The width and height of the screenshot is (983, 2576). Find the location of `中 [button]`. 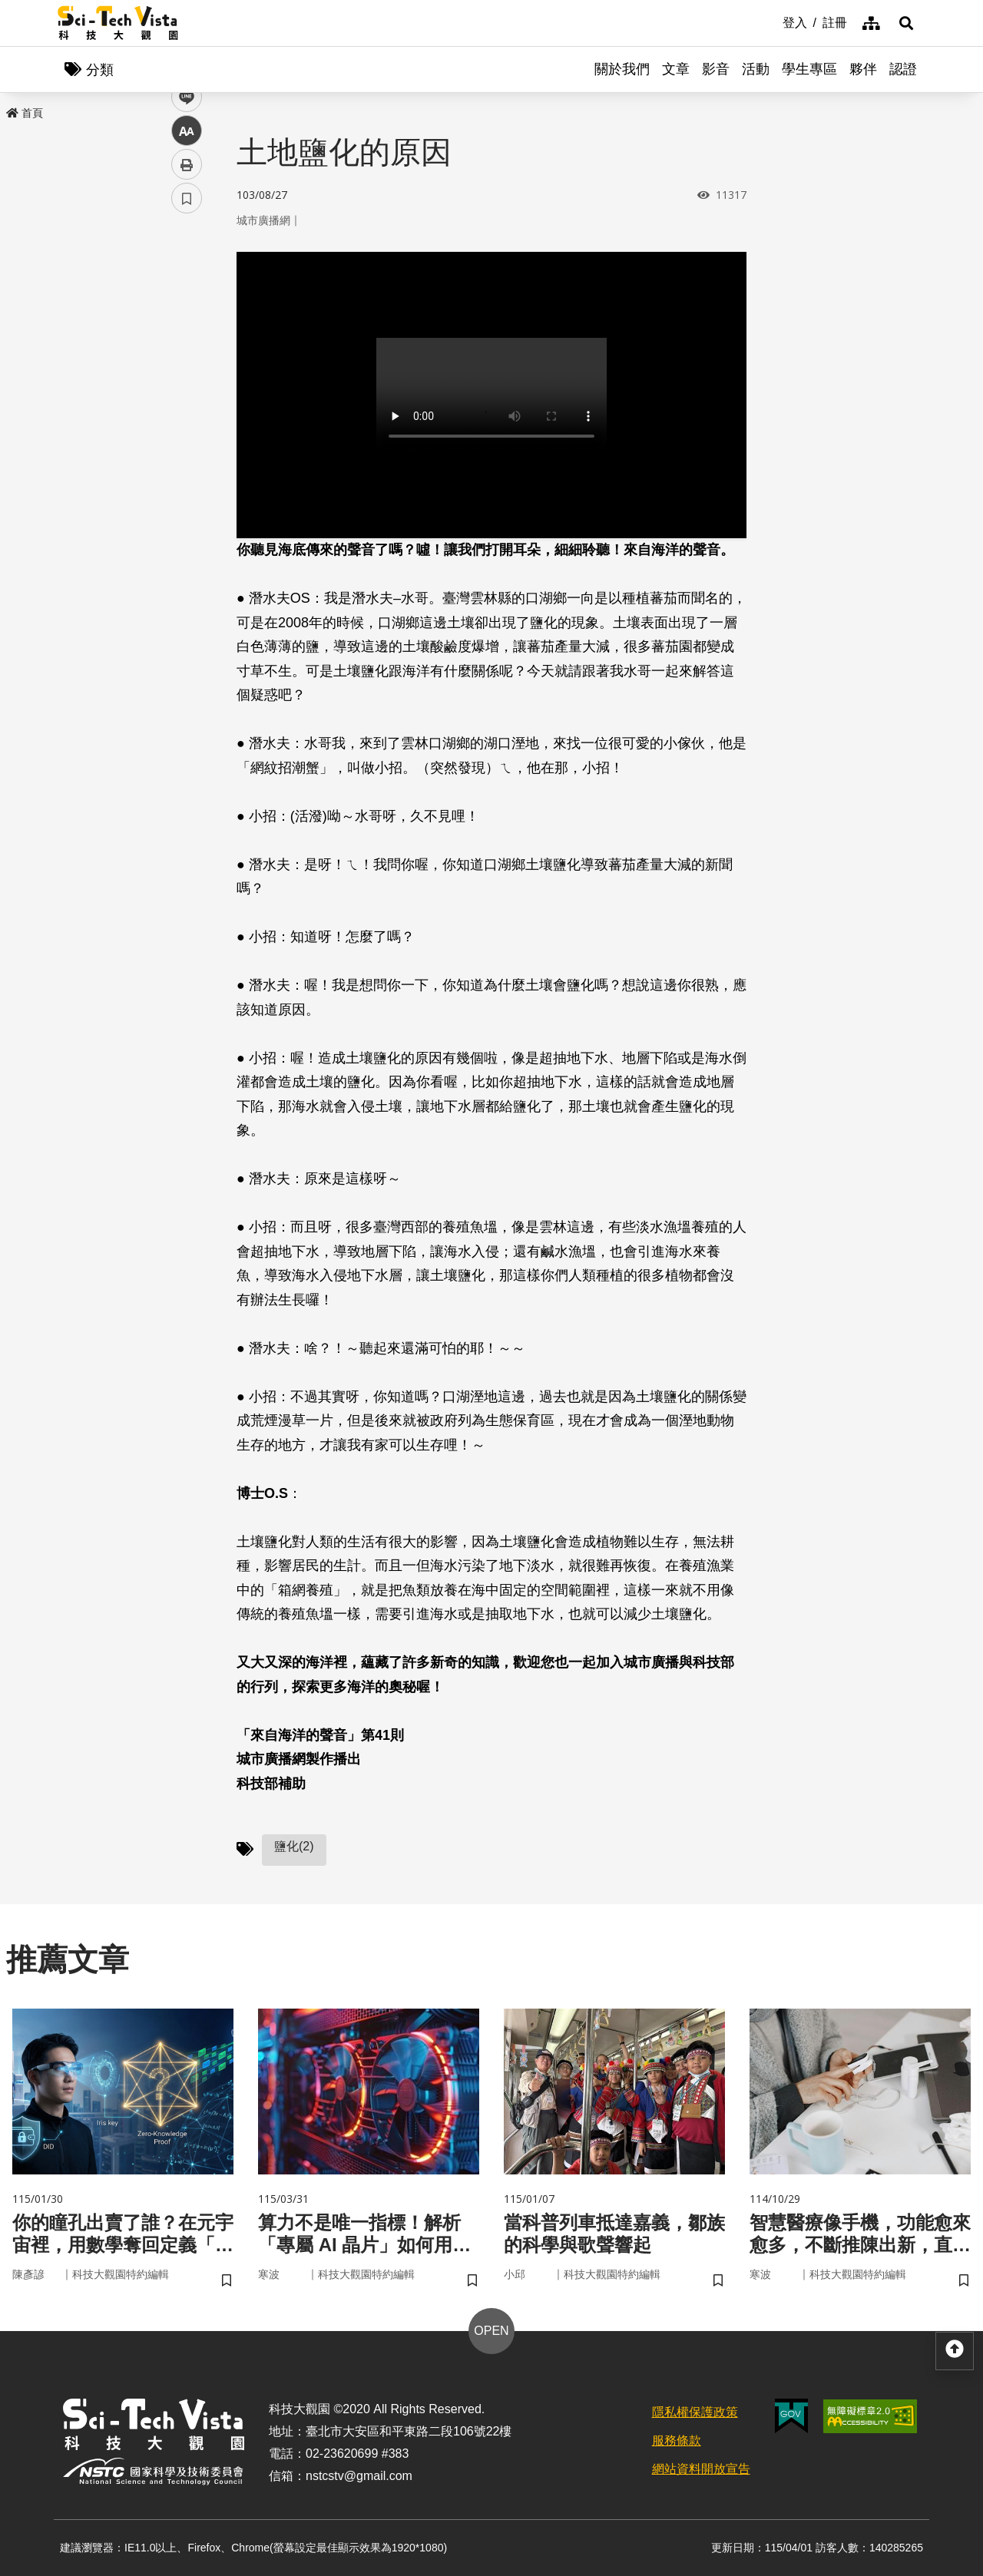

中 [button] is located at coordinates (186, 395).